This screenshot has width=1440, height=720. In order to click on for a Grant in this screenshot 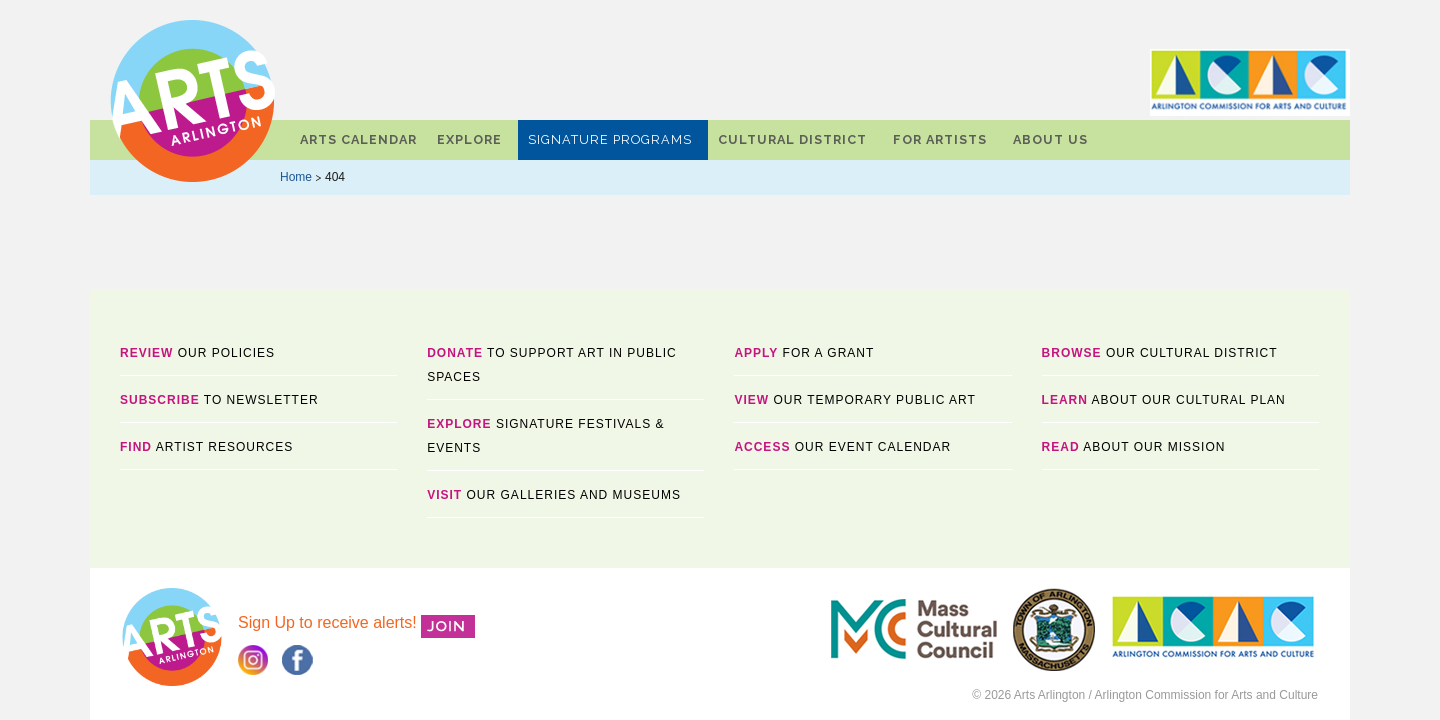, I will do `click(804, 353)`.